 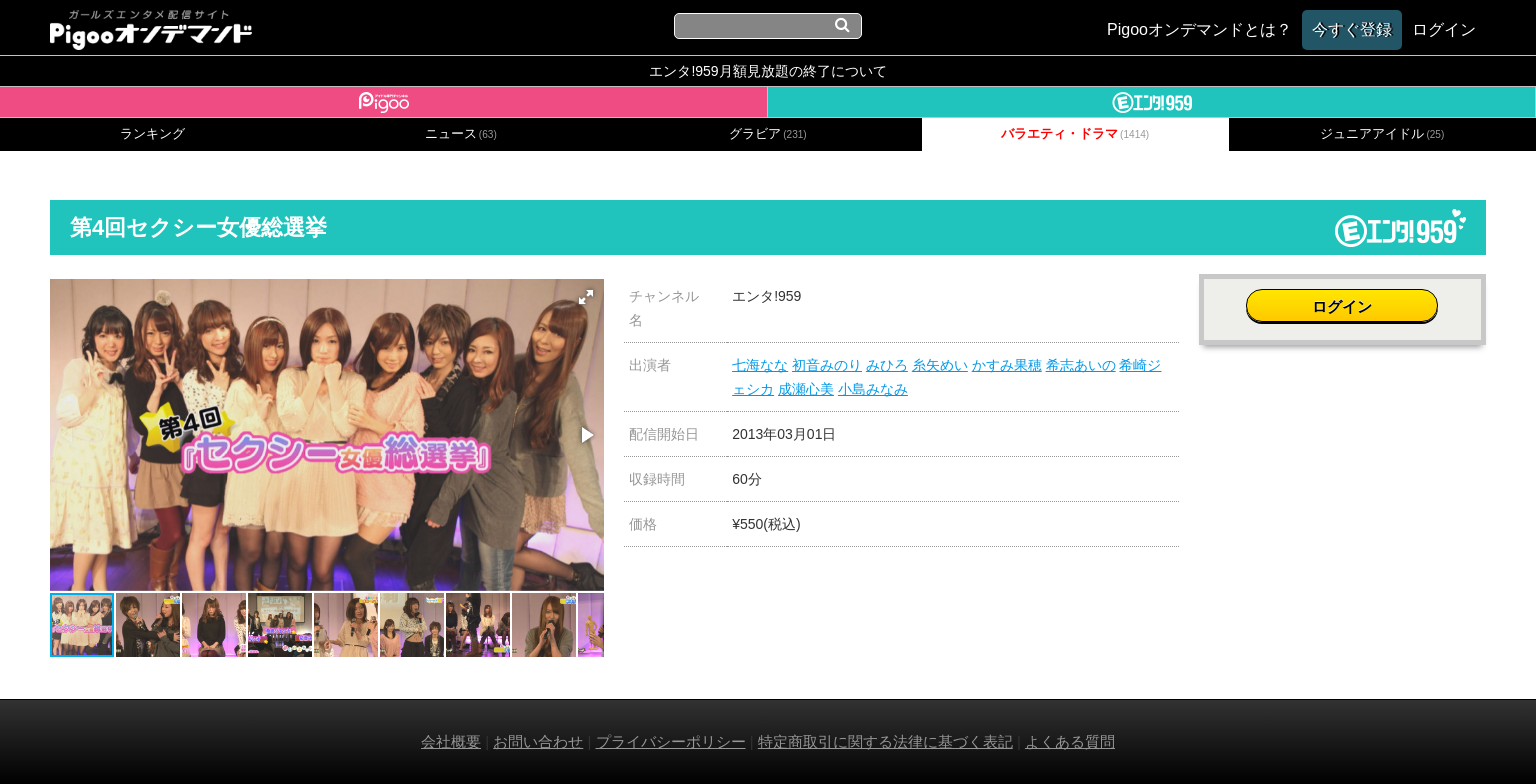 What do you see at coordinates (760, 365) in the screenshot?
I see `七海なな` at bounding box center [760, 365].